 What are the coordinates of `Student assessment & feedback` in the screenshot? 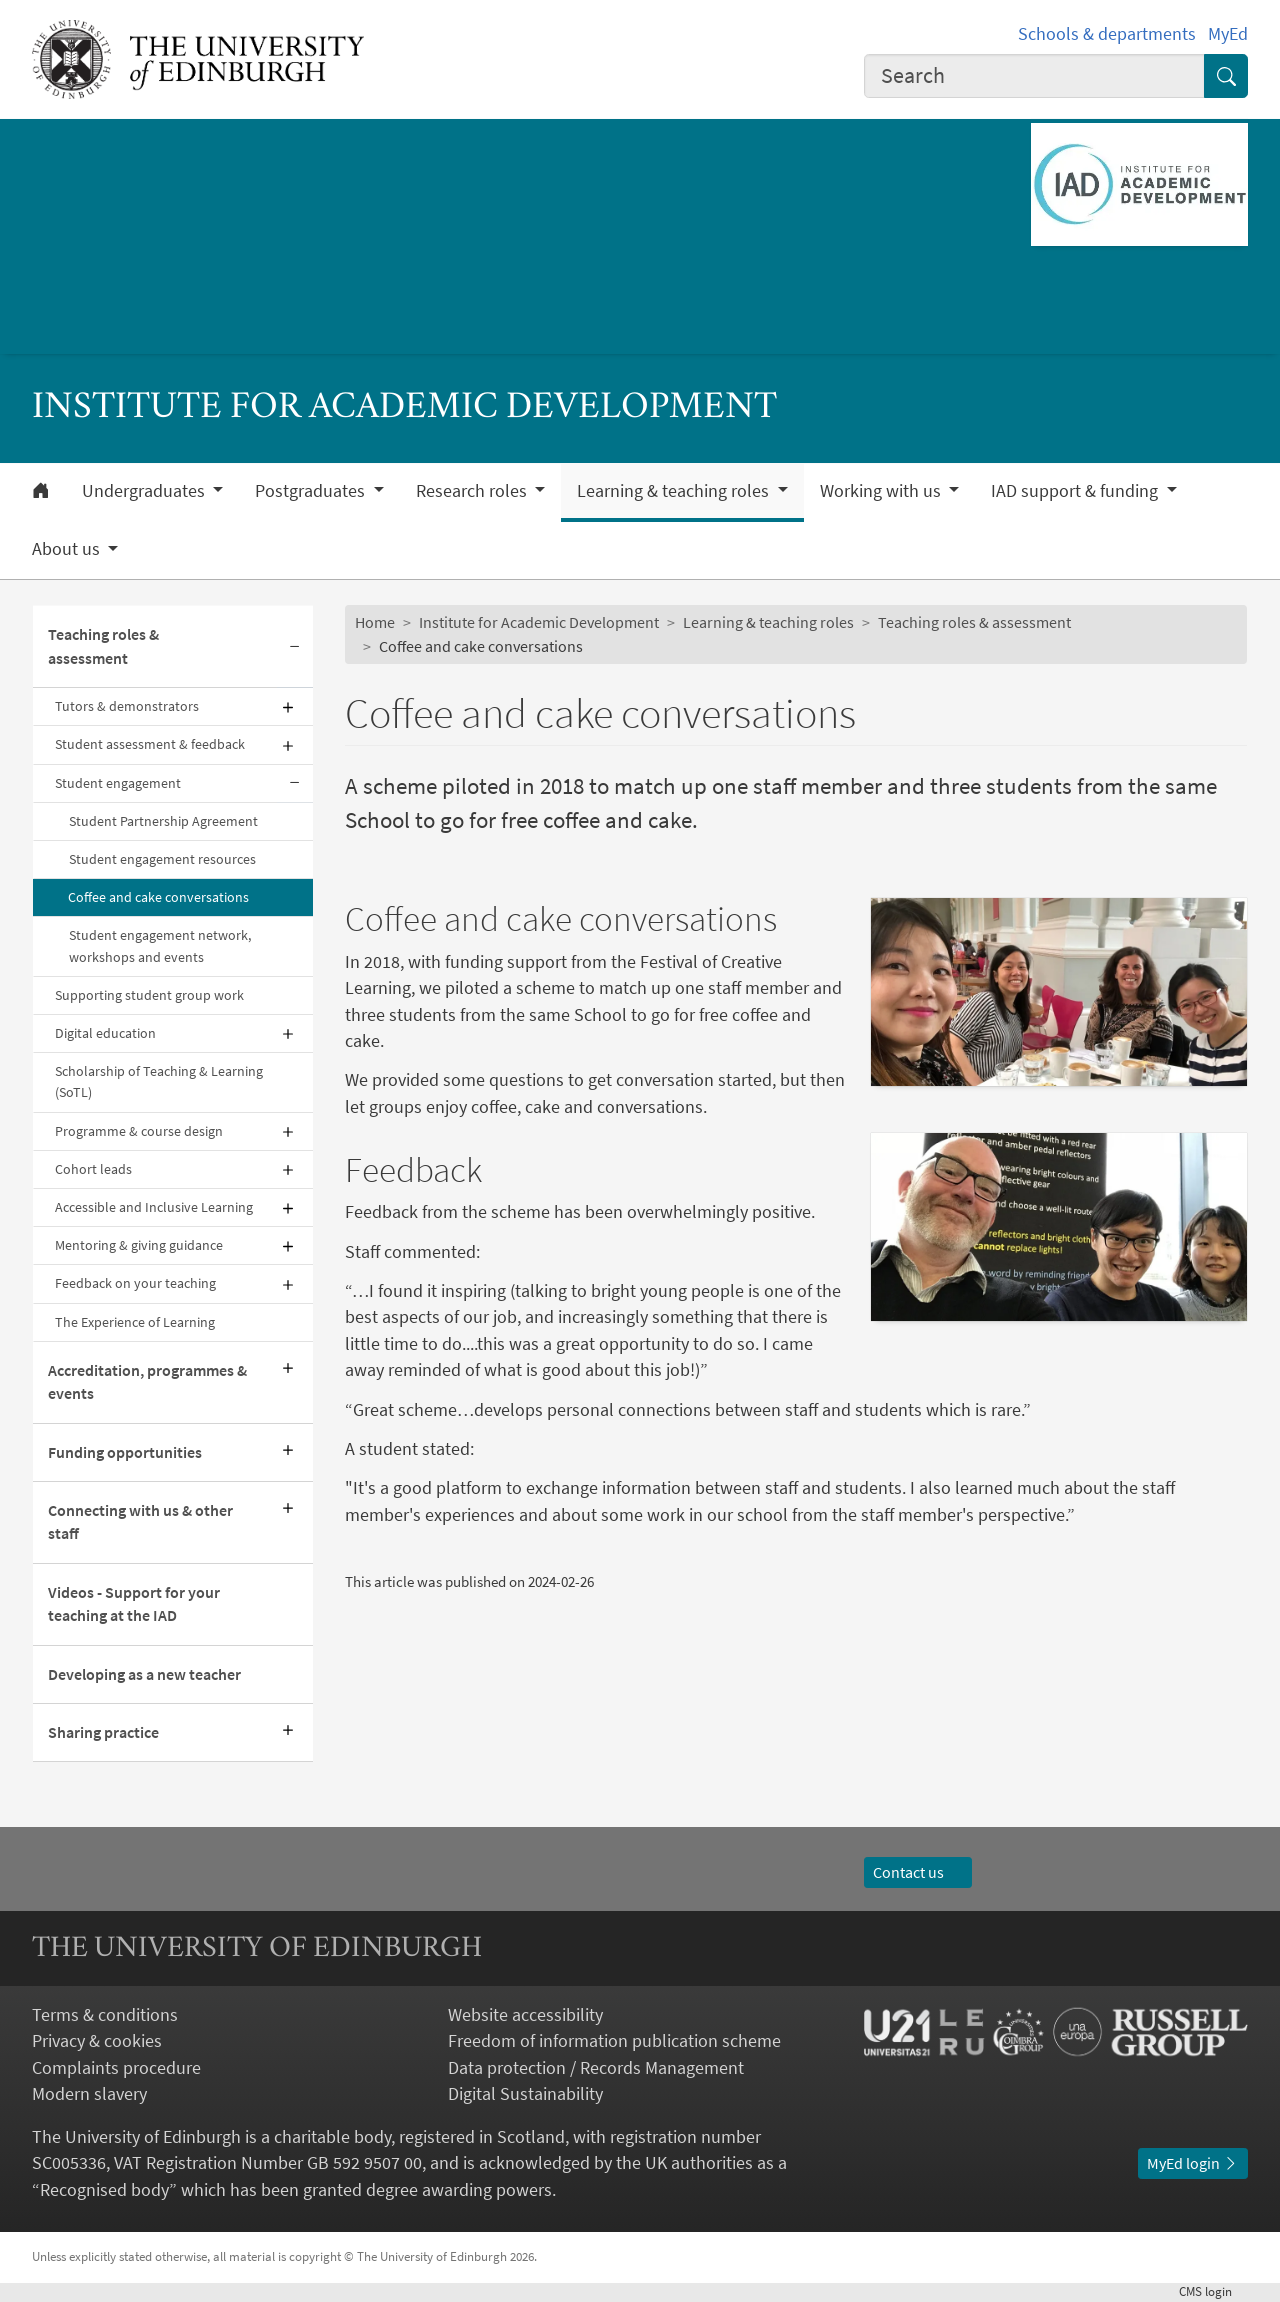 It's located at (150, 744).